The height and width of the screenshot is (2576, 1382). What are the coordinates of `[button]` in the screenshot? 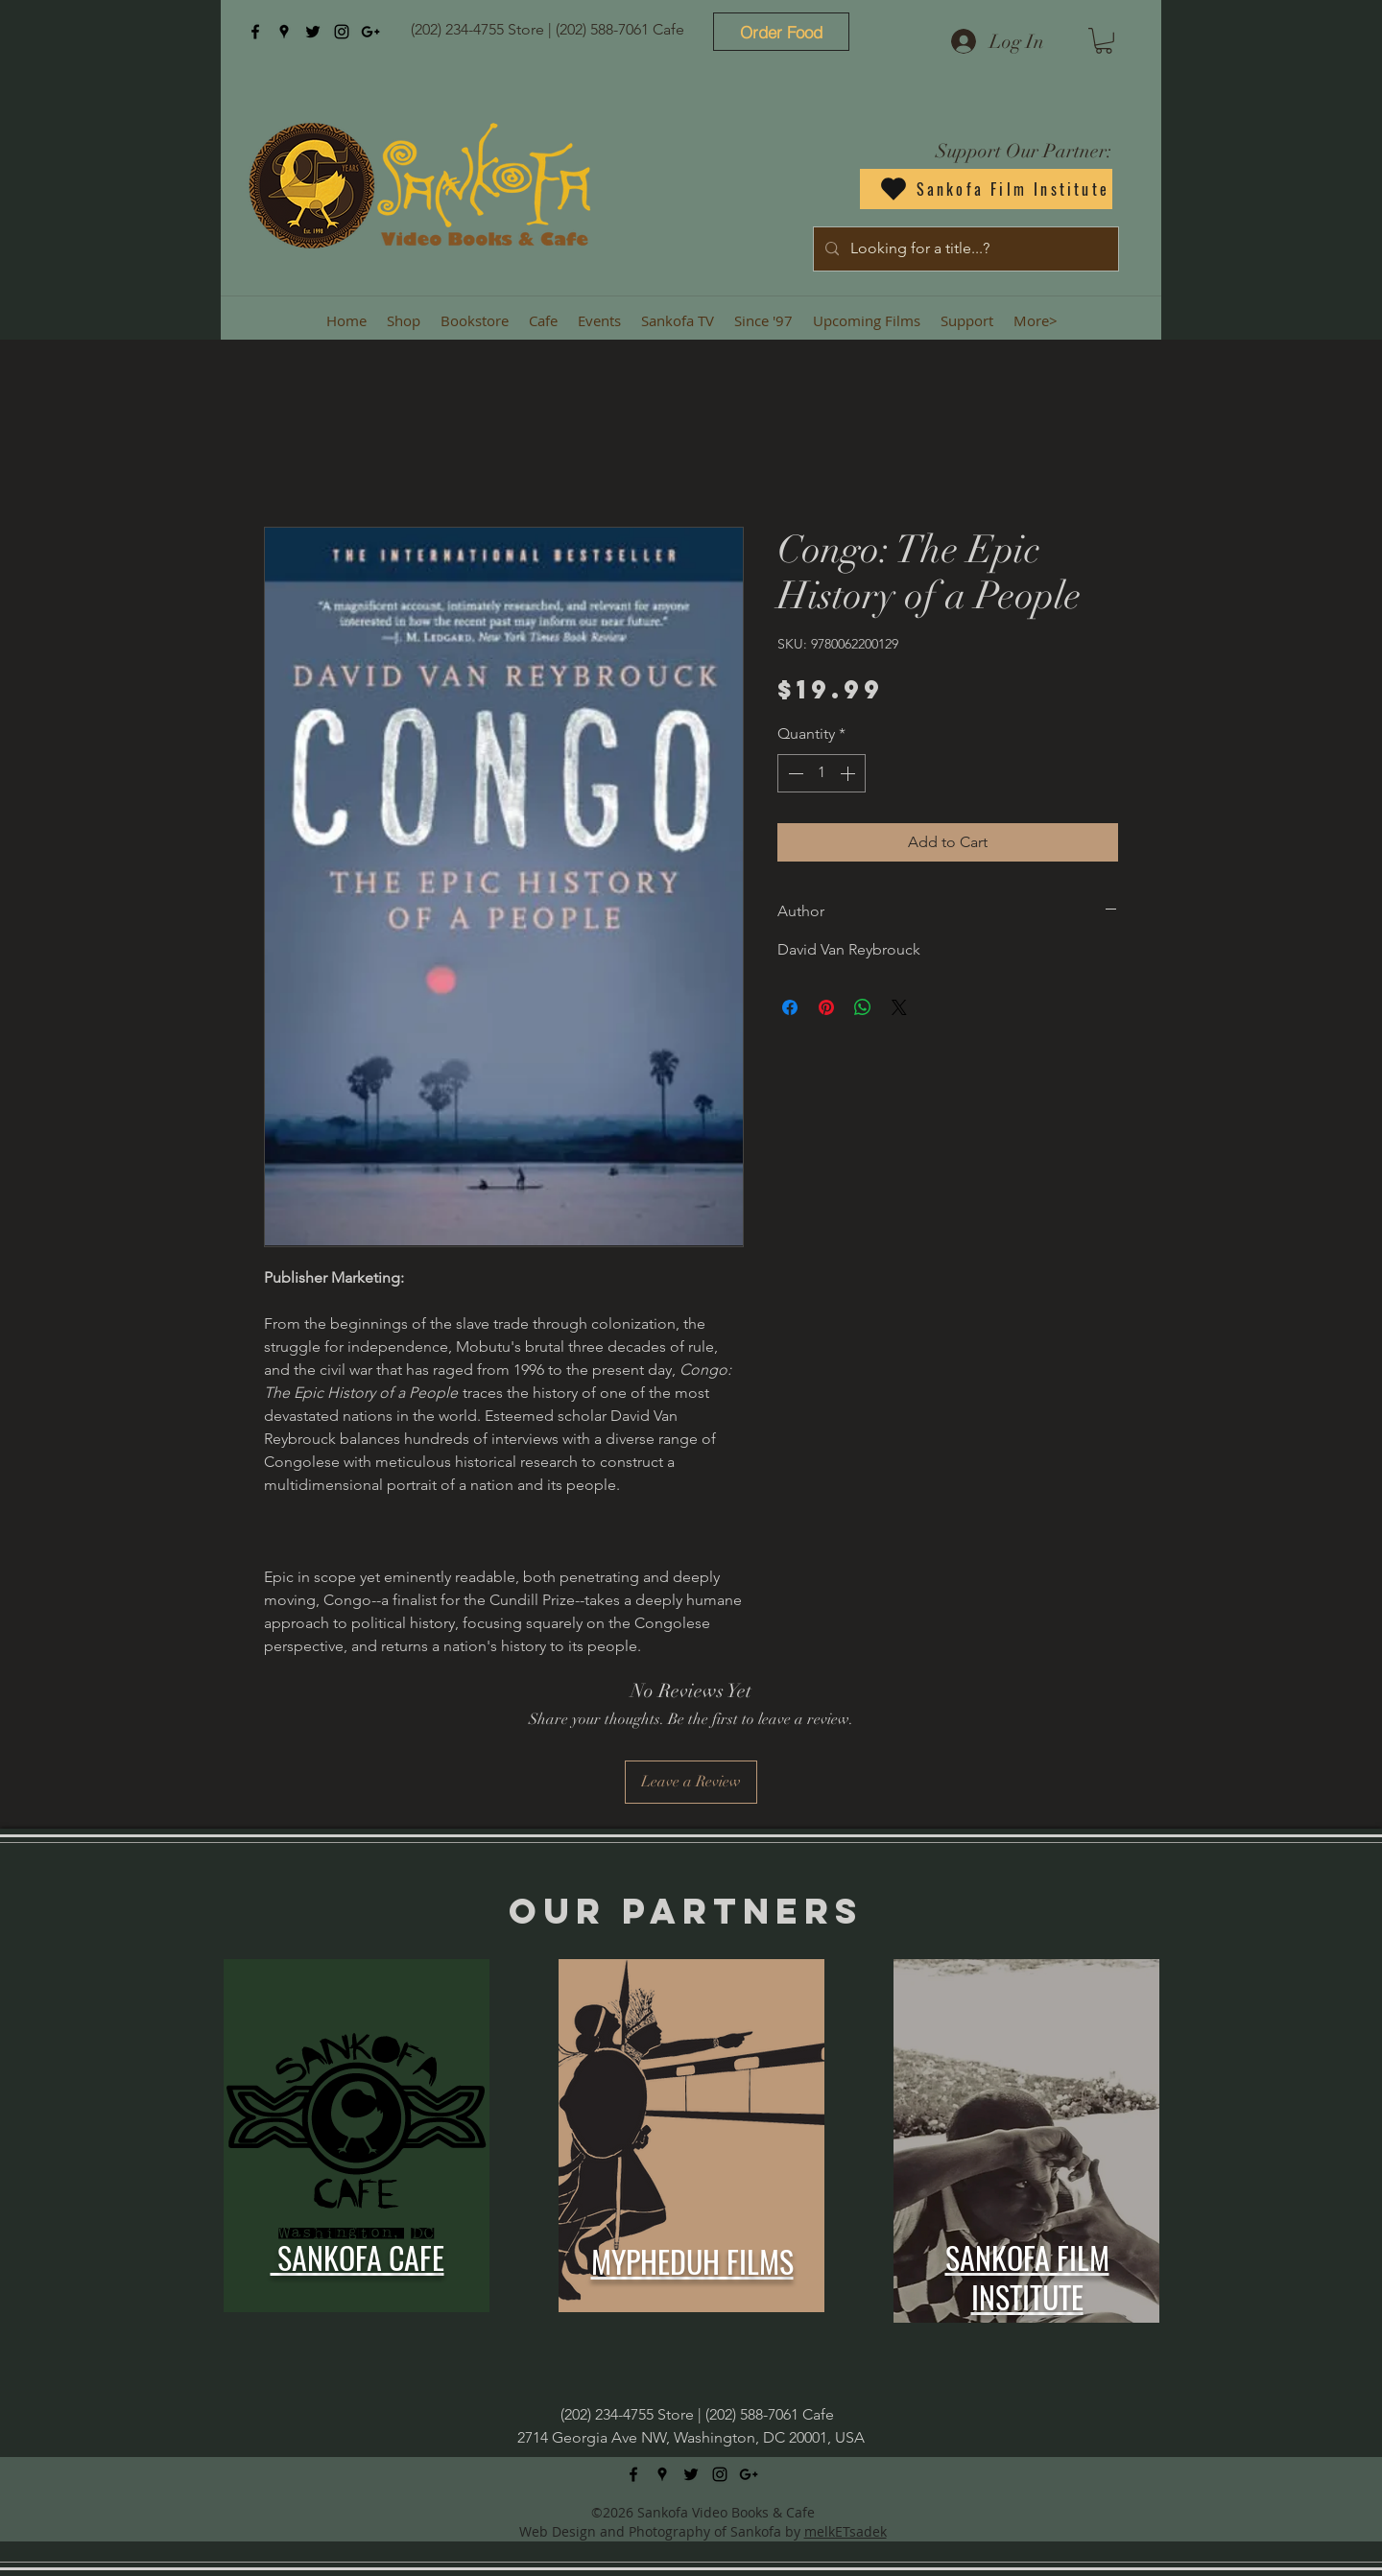 It's located at (1103, 41).